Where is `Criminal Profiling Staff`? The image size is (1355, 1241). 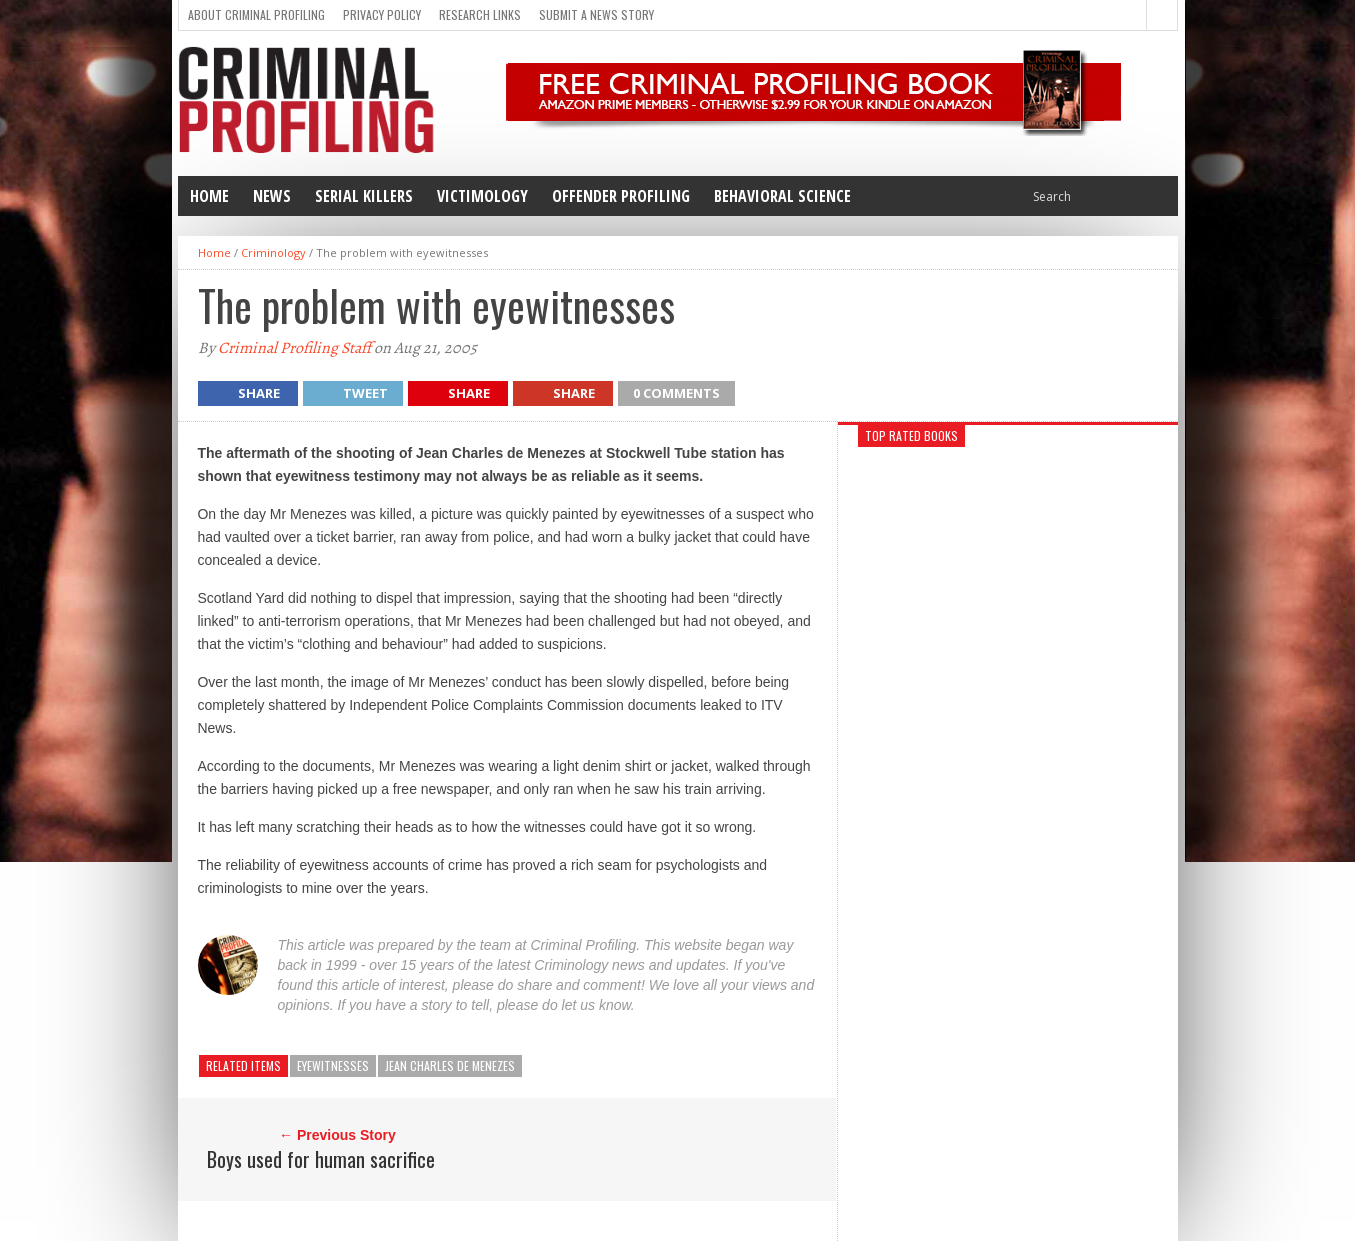 Criminal Profiling Staff is located at coordinates (294, 348).